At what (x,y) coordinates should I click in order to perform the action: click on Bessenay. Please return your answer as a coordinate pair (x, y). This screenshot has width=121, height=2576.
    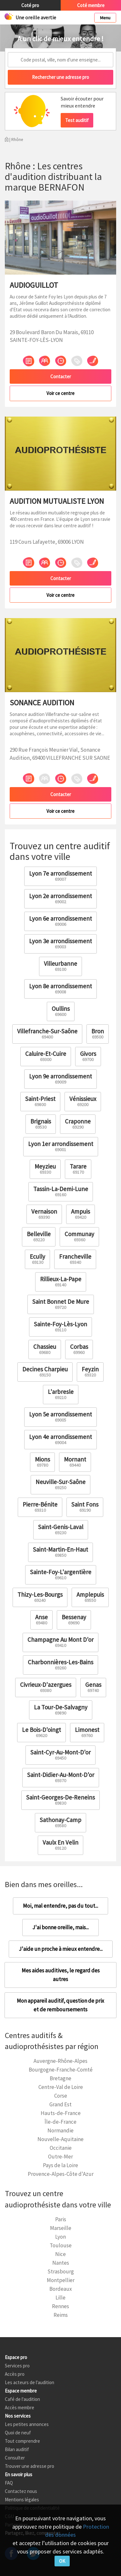
    Looking at the image, I should click on (74, 1619).